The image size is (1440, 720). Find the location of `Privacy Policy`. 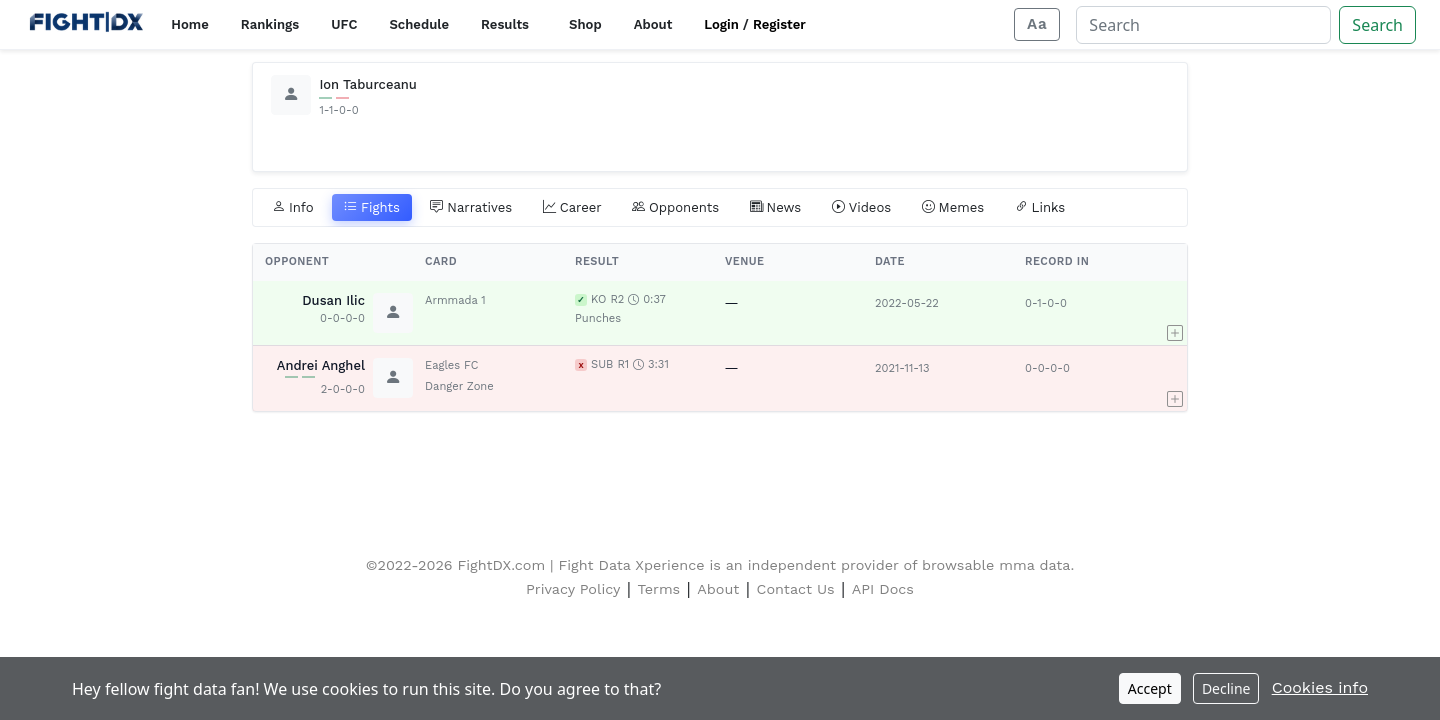

Privacy Policy is located at coordinates (573, 589).